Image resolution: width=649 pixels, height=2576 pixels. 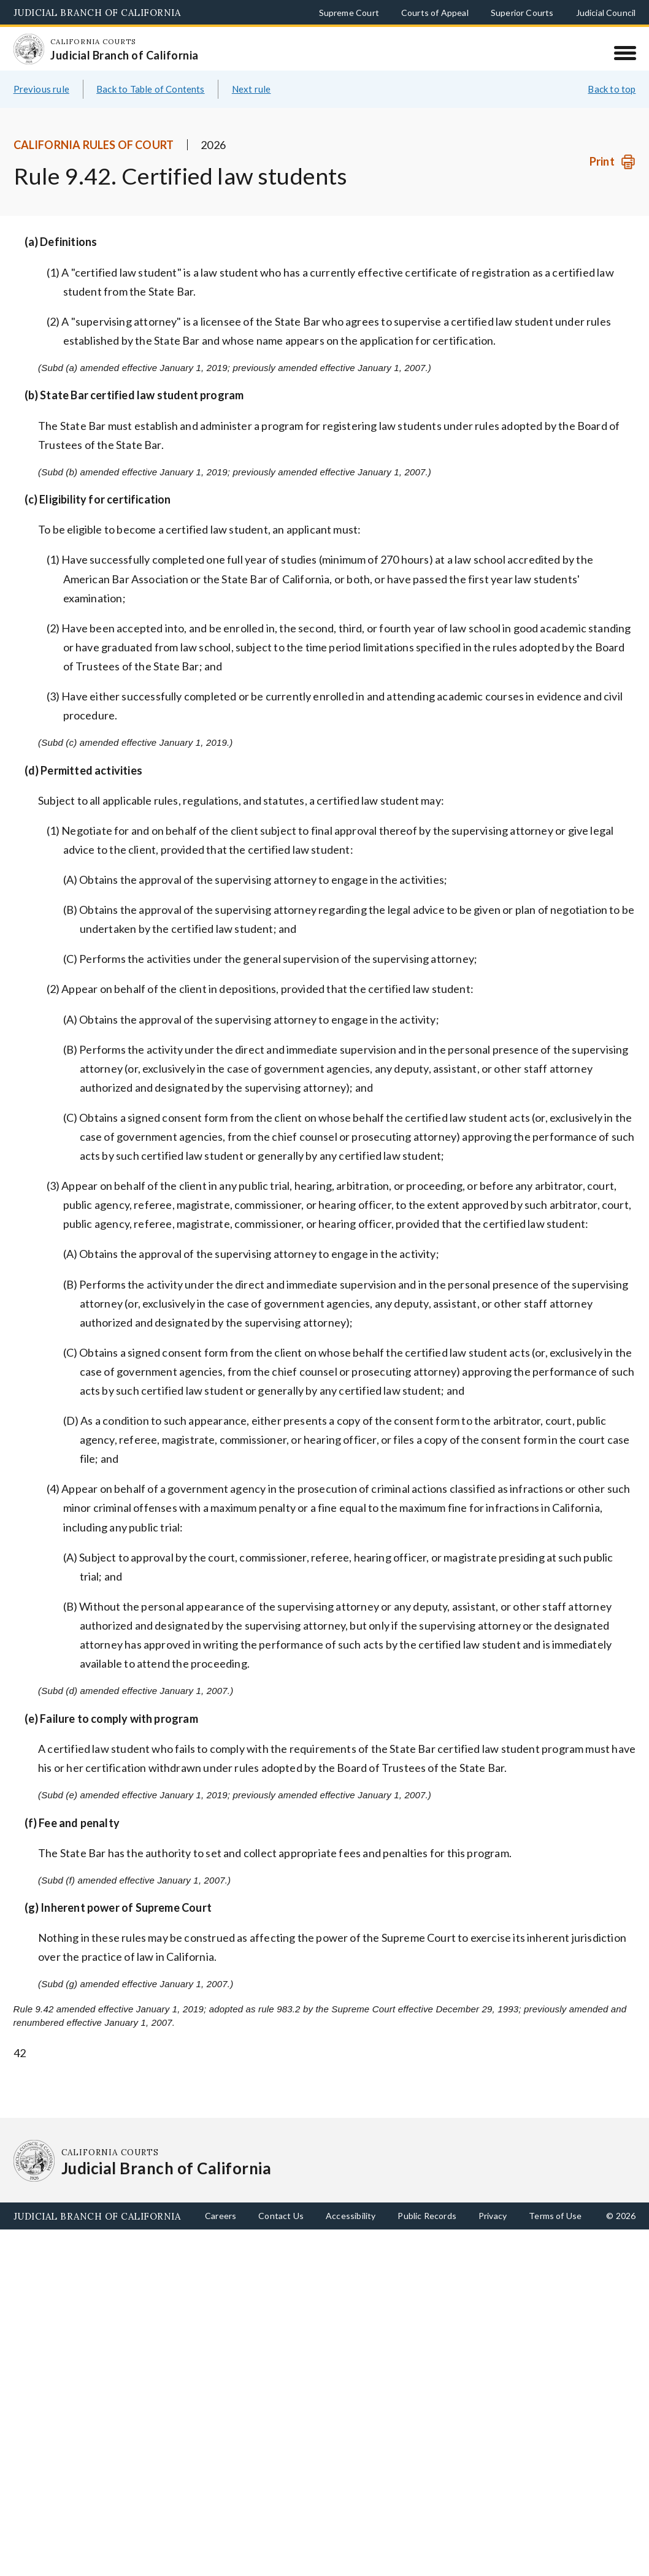 I want to click on Next rule, so click(x=251, y=88).